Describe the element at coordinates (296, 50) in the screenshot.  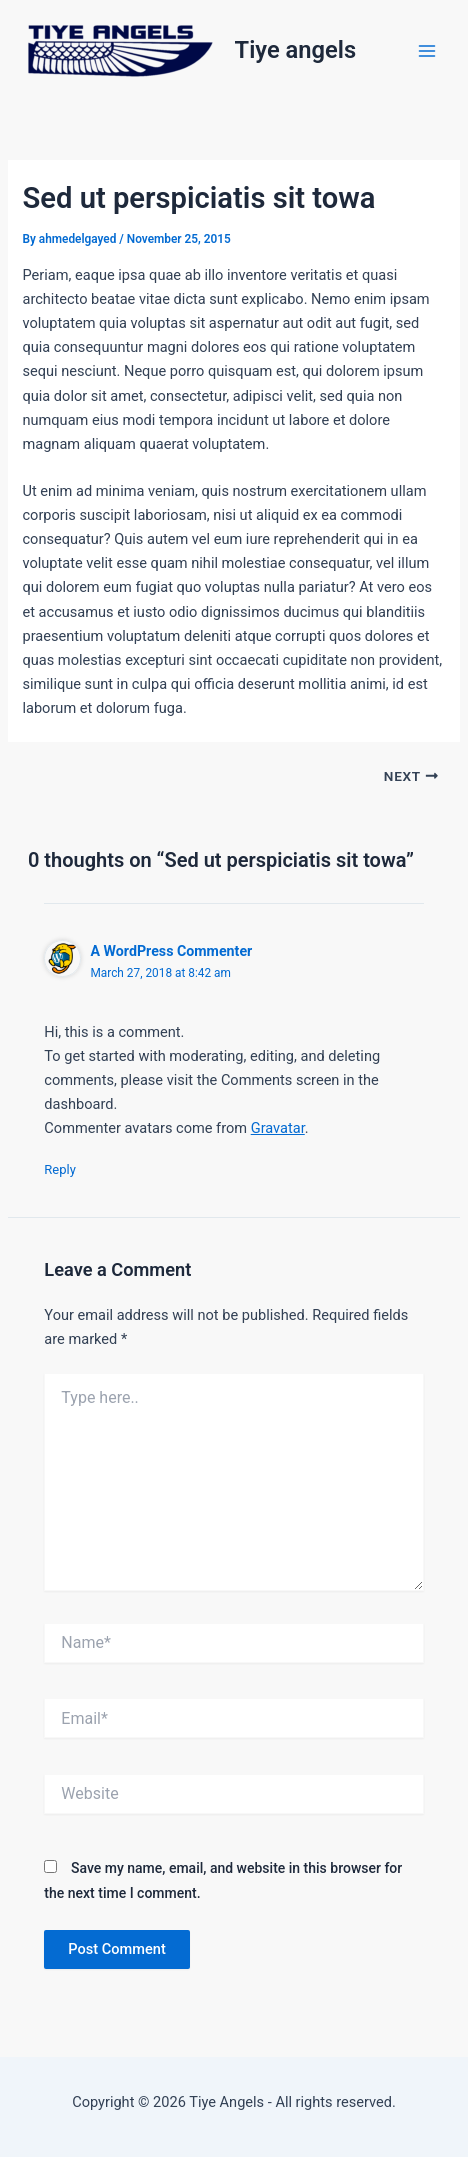
I see `Tiye angels` at that location.